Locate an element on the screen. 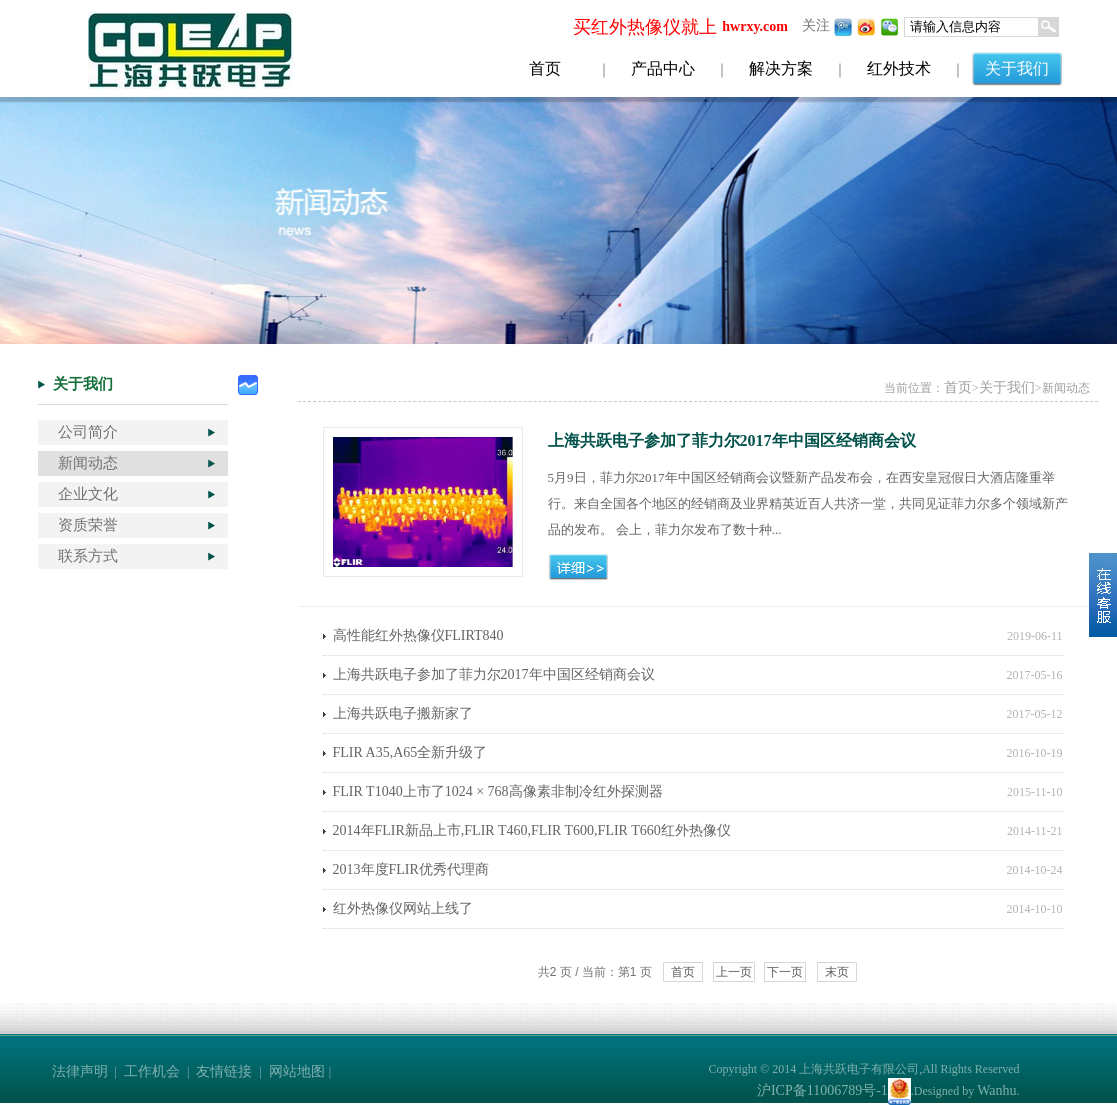  红外技术 is located at coordinates (899, 68).